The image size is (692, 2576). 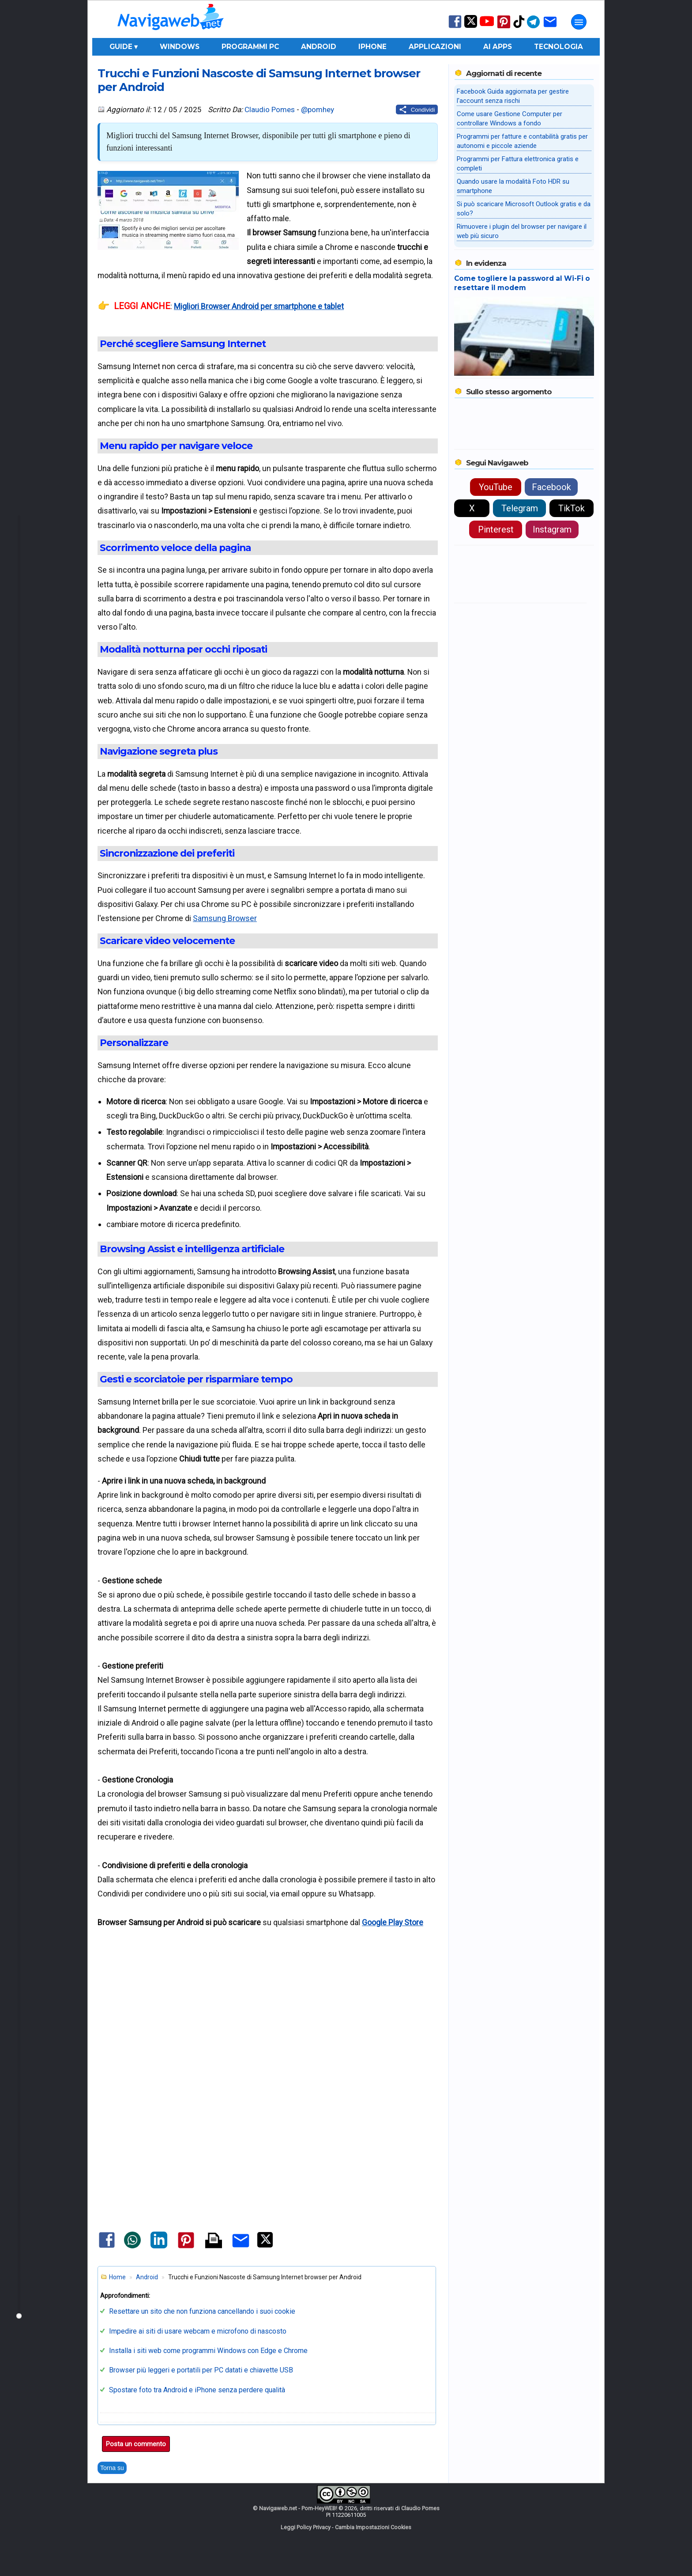 What do you see at coordinates (202, 2311) in the screenshot?
I see `Resettare un sito che non funziona cancellando i suoi cookie` at bounding box center [202, 2311].